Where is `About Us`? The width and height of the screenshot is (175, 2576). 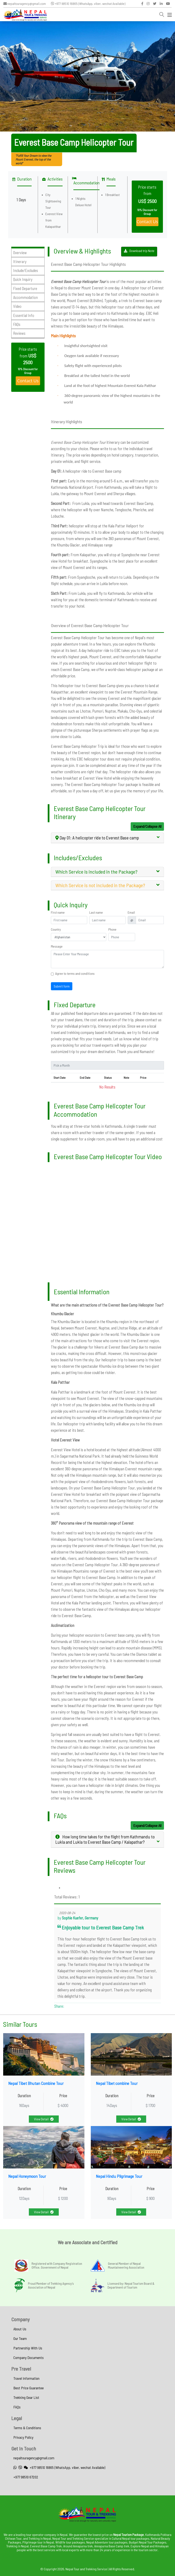
About Us is located at coordinates (19, 2329).